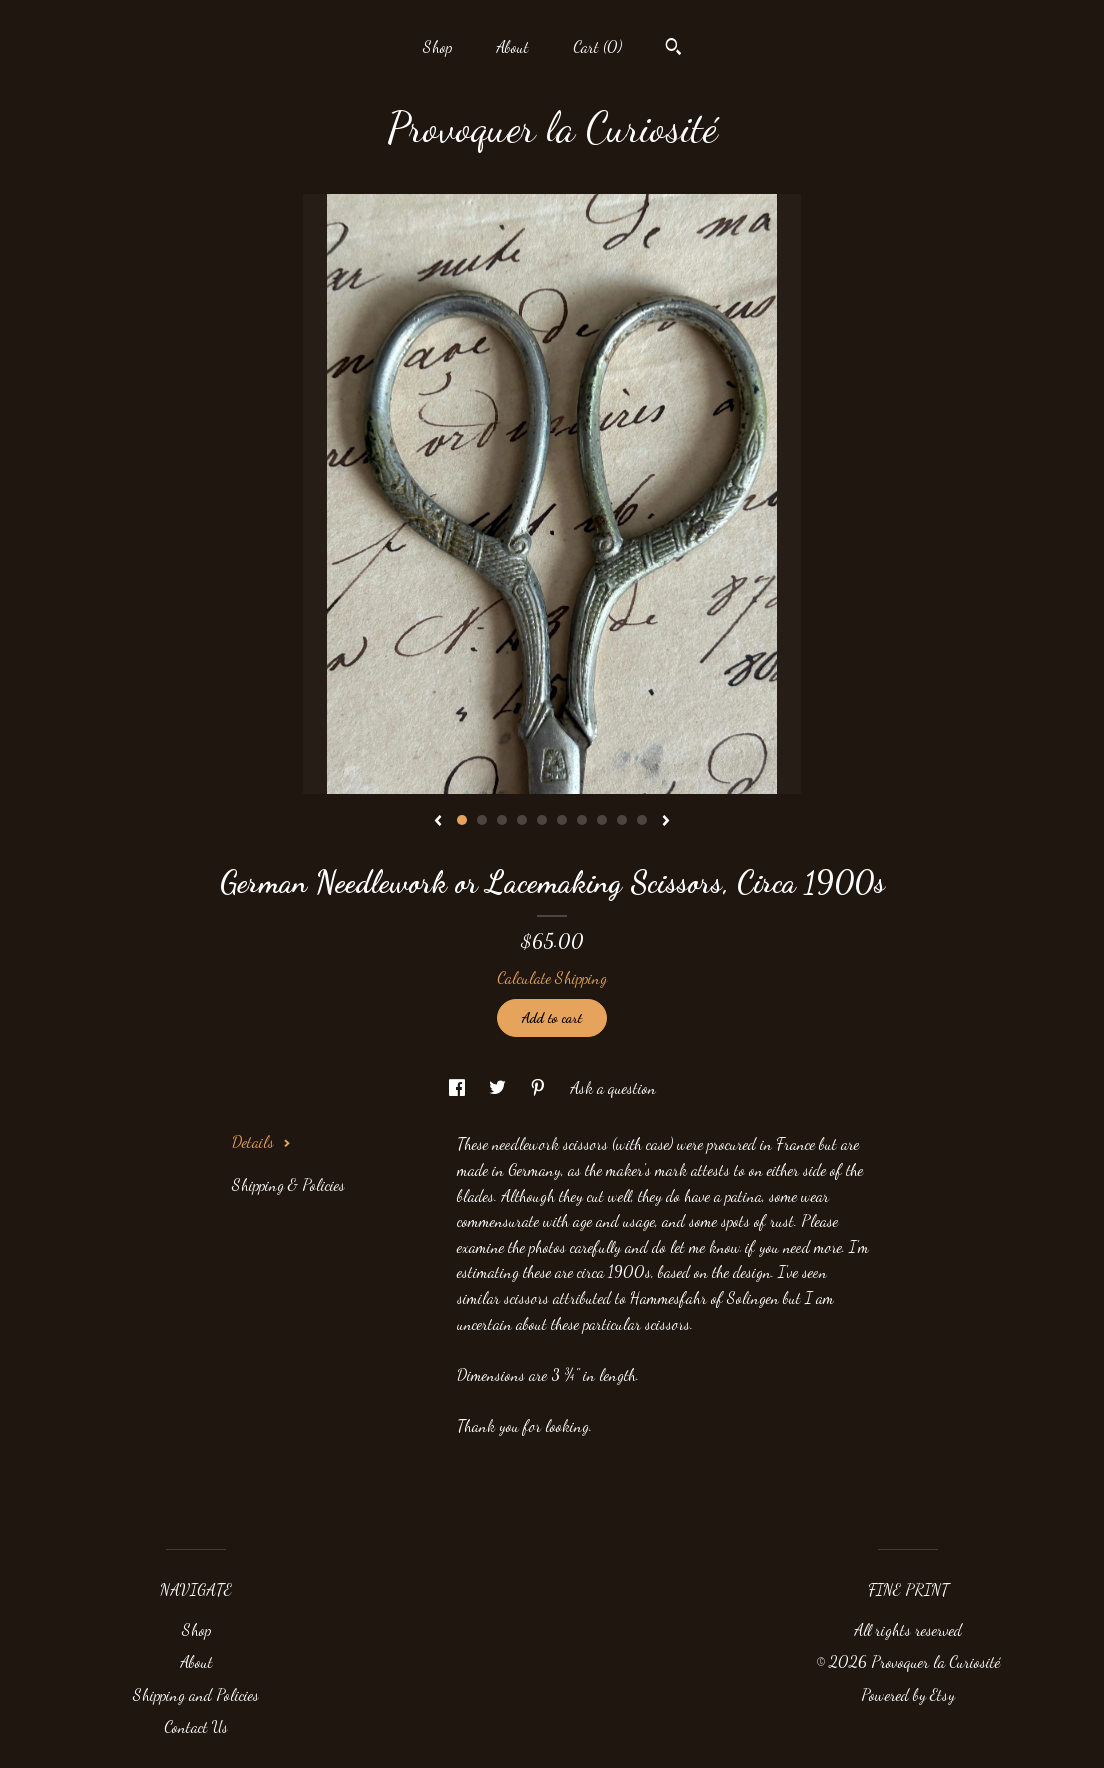  What do you see at coordinates (522, 820) in the screenshot?
I see `4 [button]` at bounding box center [522, 820].